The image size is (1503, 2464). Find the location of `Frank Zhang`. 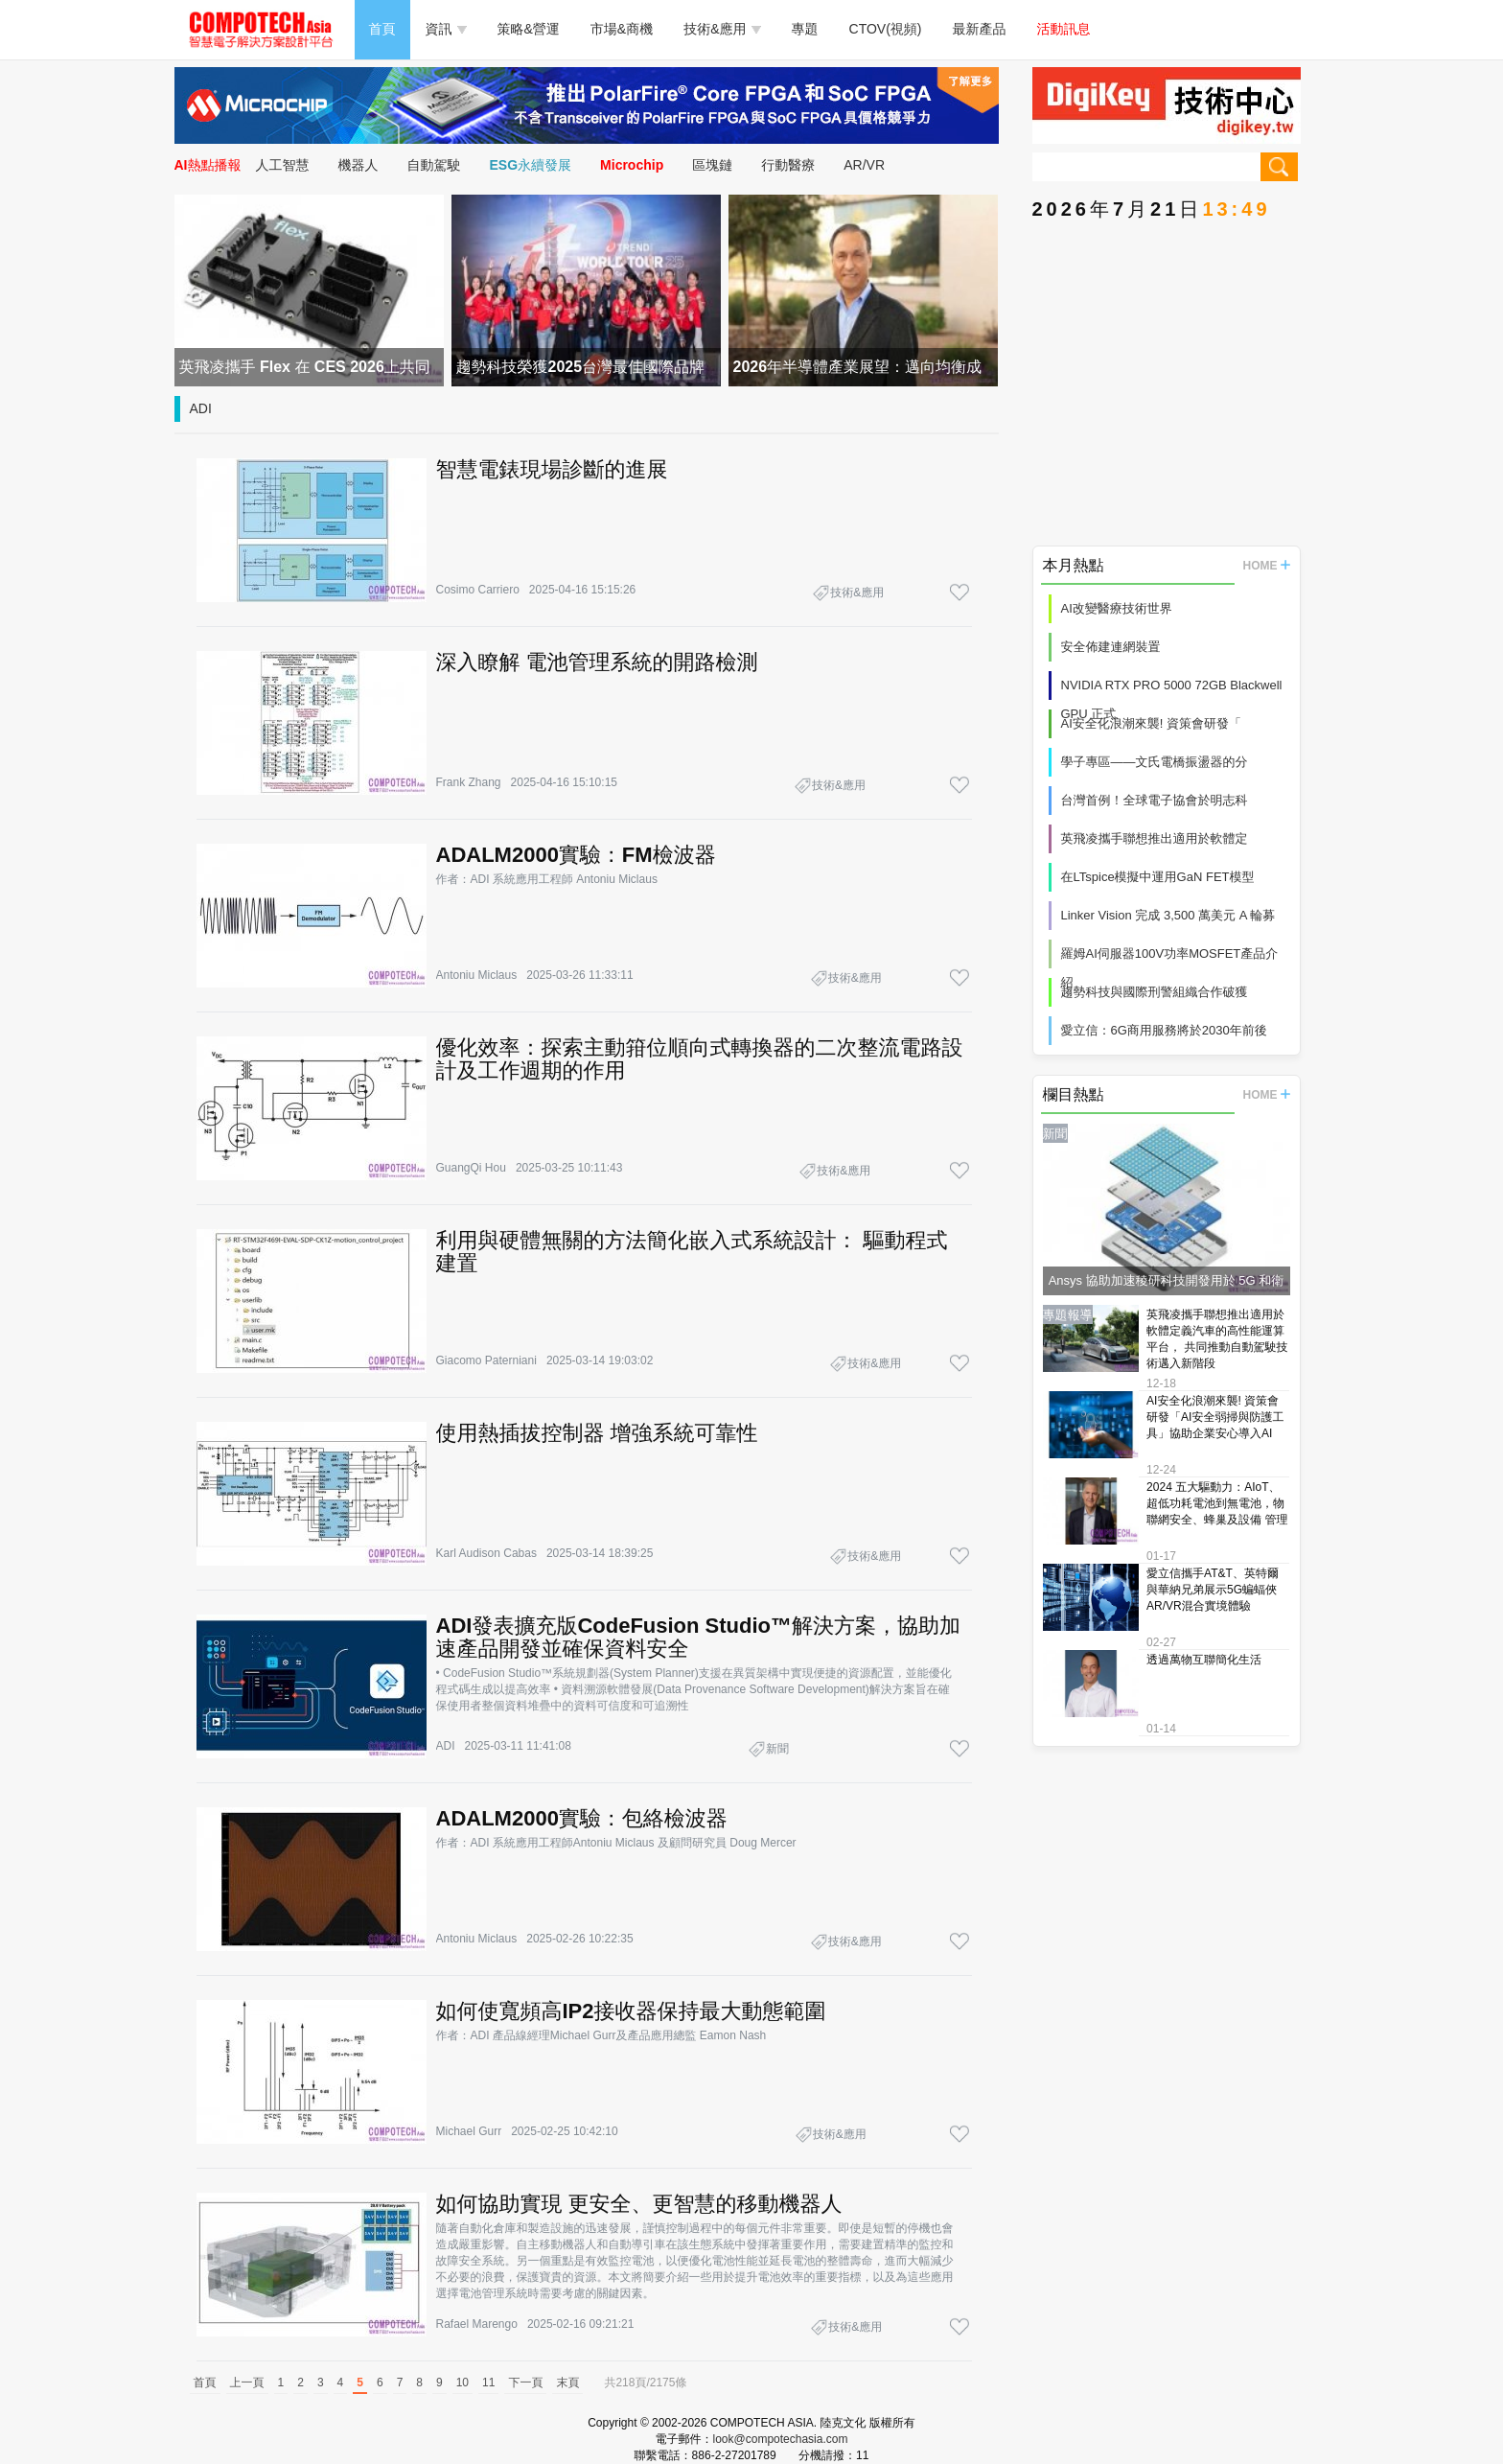

Frank Zhang is located at coordinates (468, 782).